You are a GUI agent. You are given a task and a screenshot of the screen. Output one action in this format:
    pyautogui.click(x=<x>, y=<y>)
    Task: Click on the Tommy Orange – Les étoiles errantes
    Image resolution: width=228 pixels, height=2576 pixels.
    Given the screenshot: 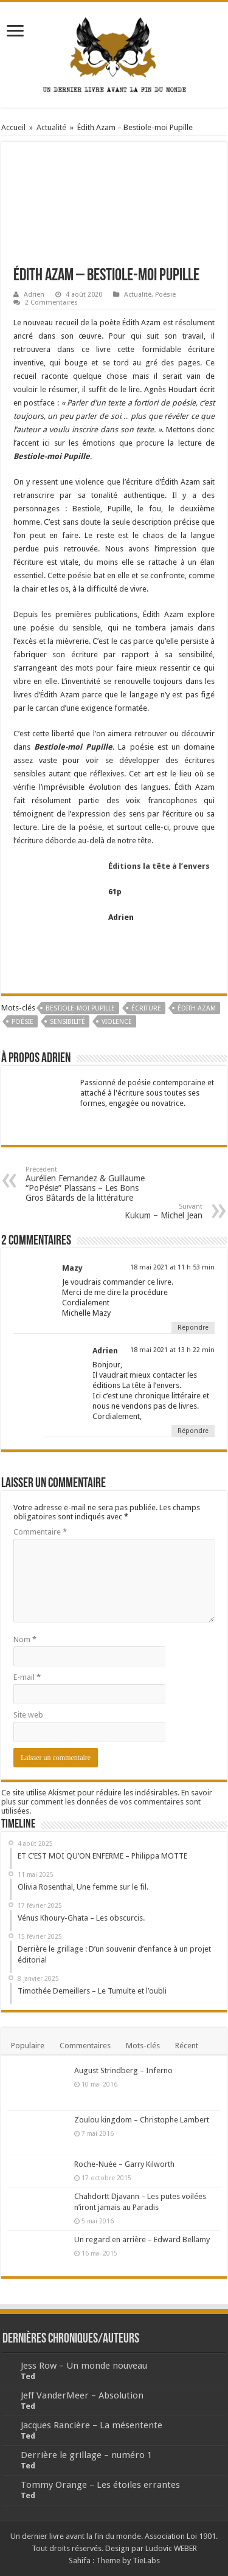 What is the action you would take?
    pyautogui.click(x=100, y=2484)
    